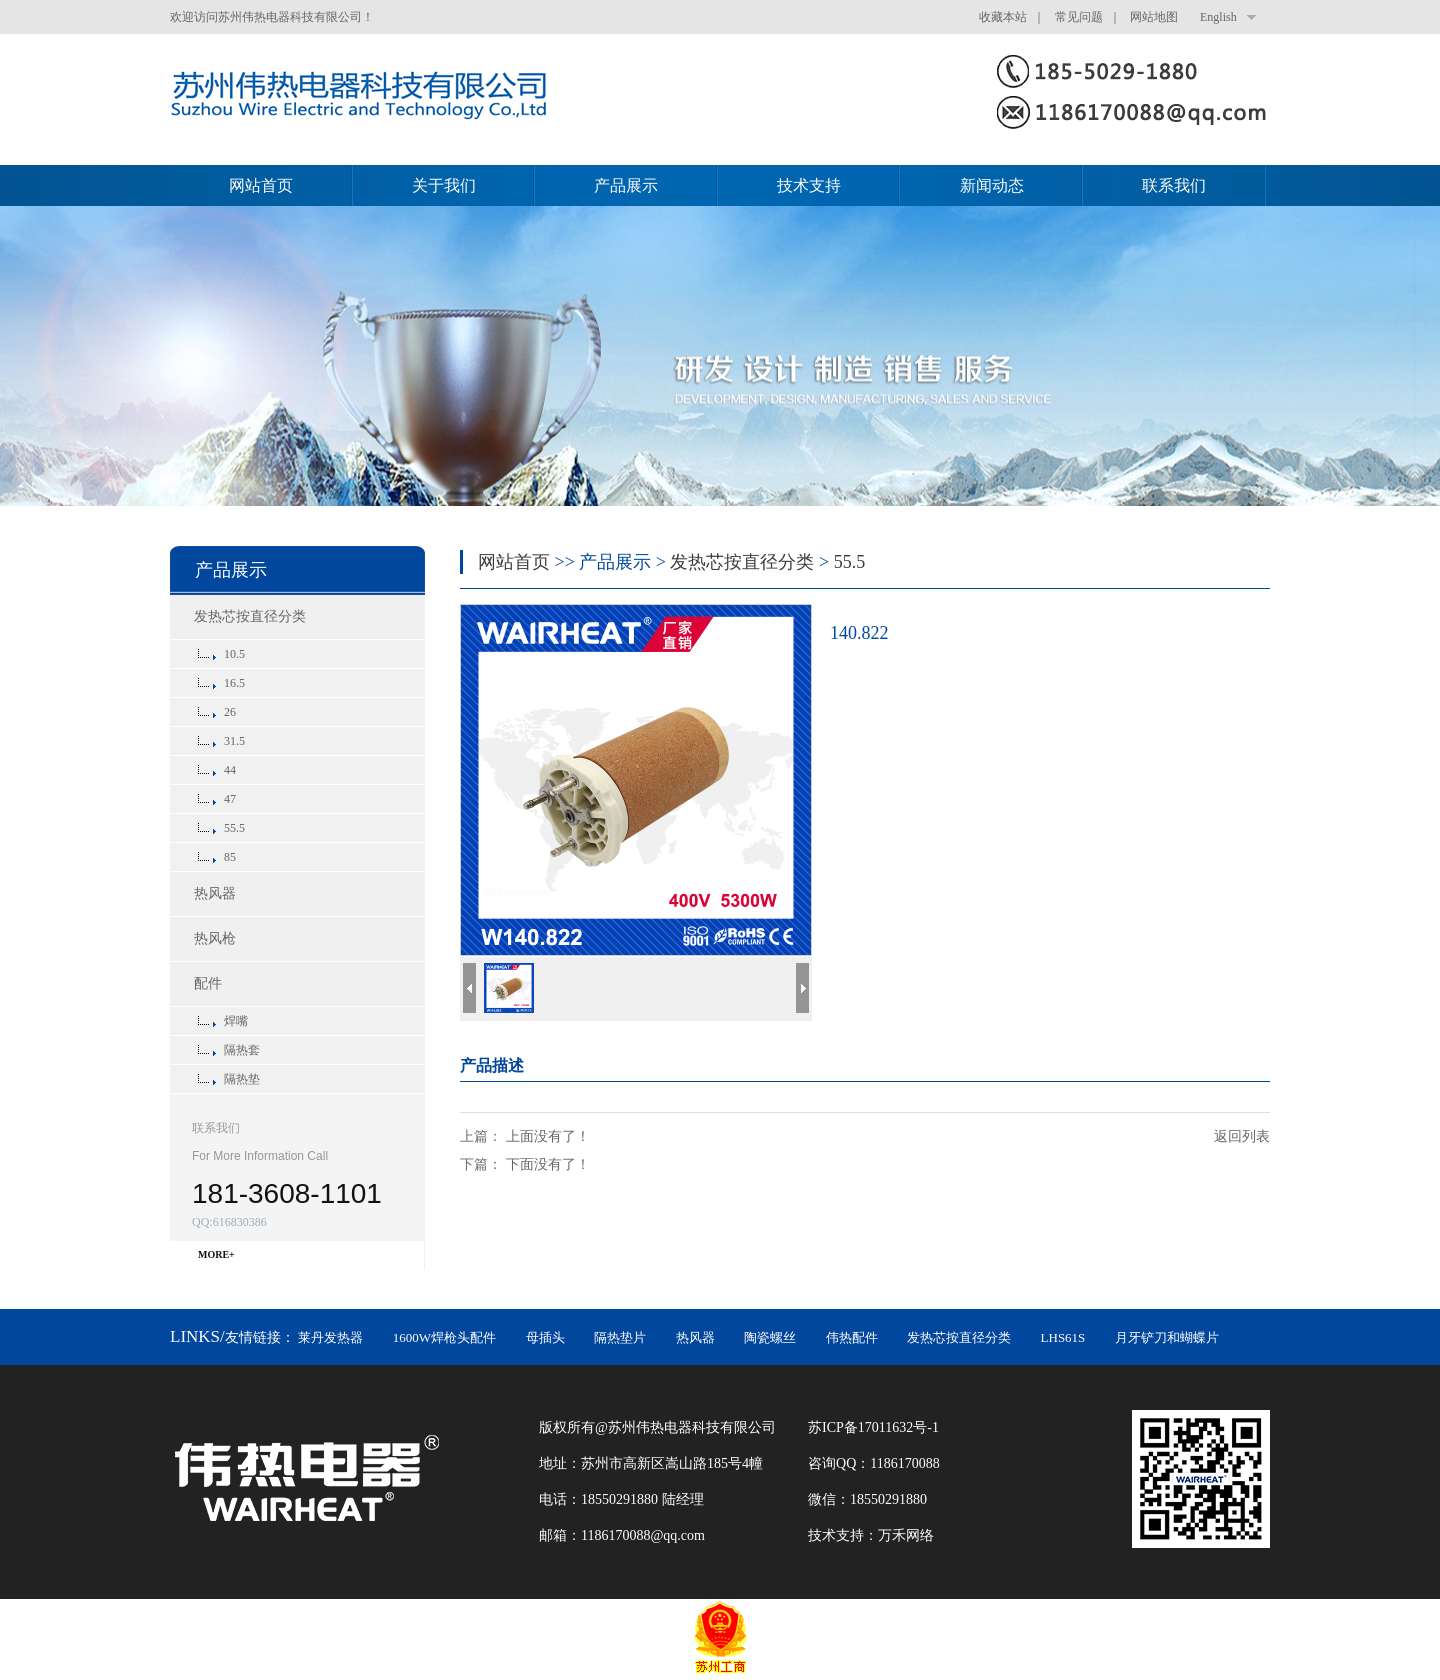 The image size is (1440, 1680). I want to click on 收藏本站 ｜, so click(1015, 17).